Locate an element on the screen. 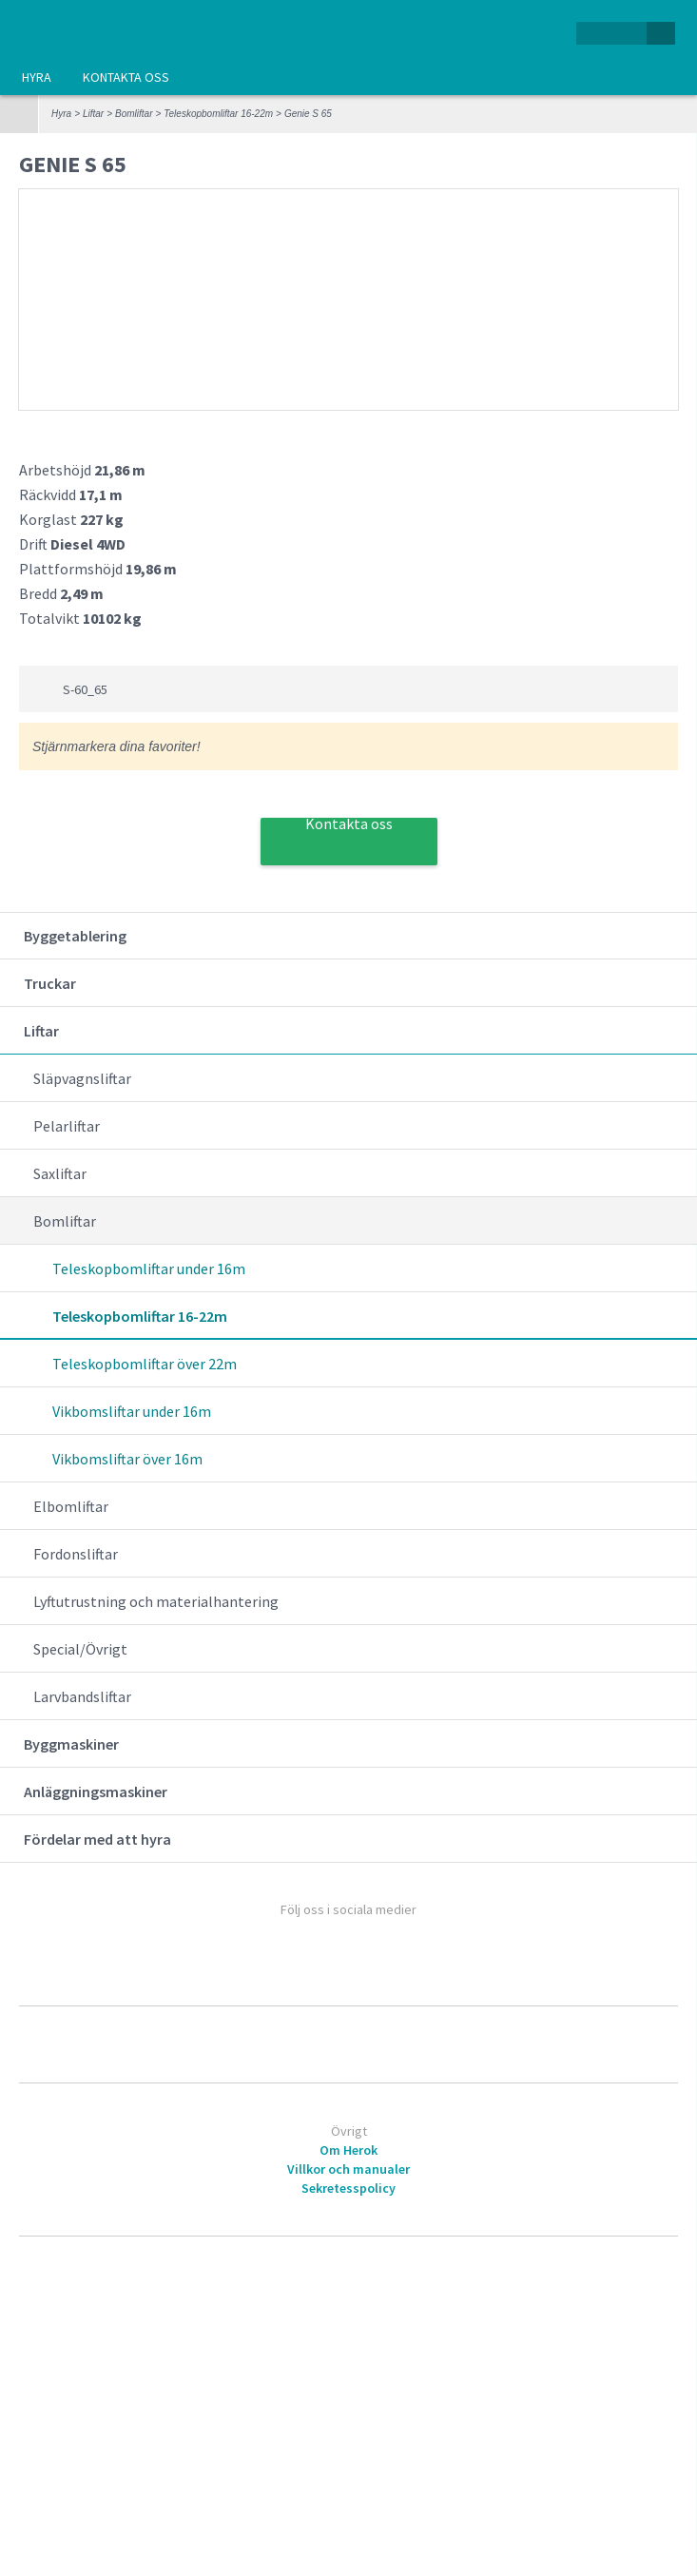  Bomliftar is located at coordinates (133, 113).